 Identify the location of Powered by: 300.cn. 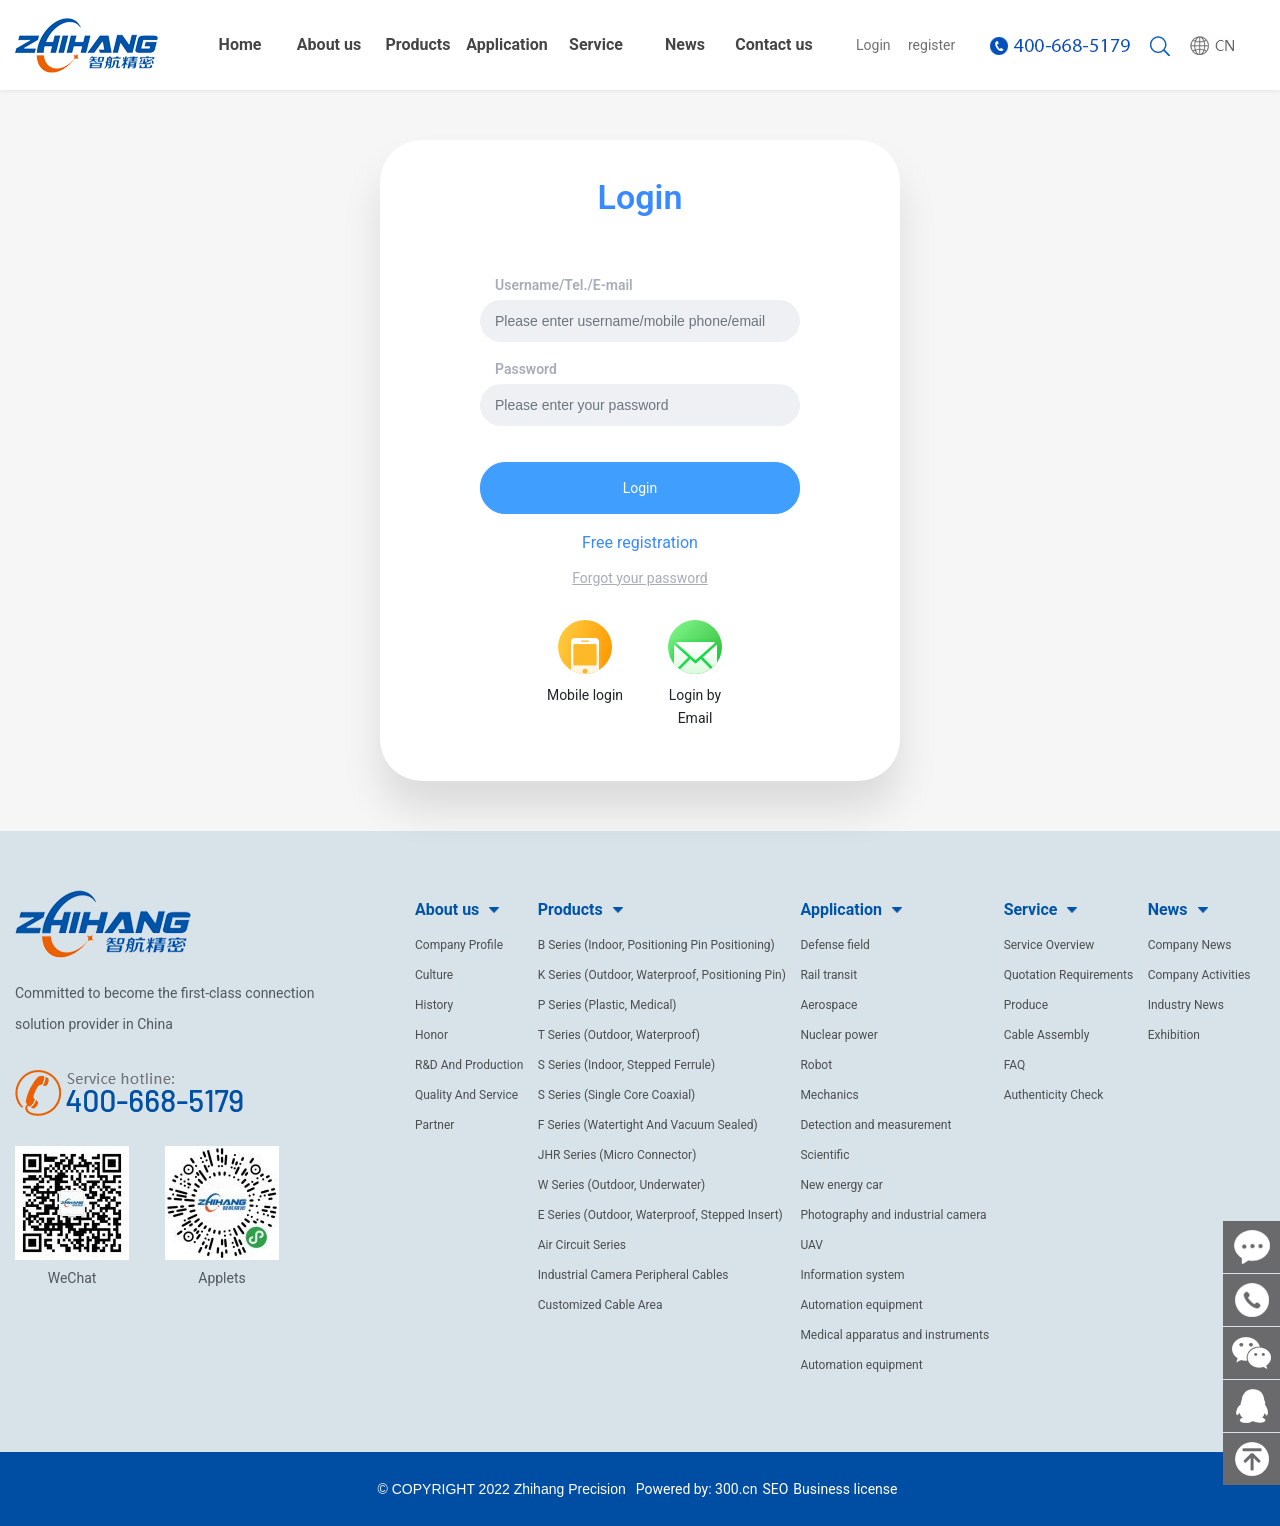
(697, 1489).